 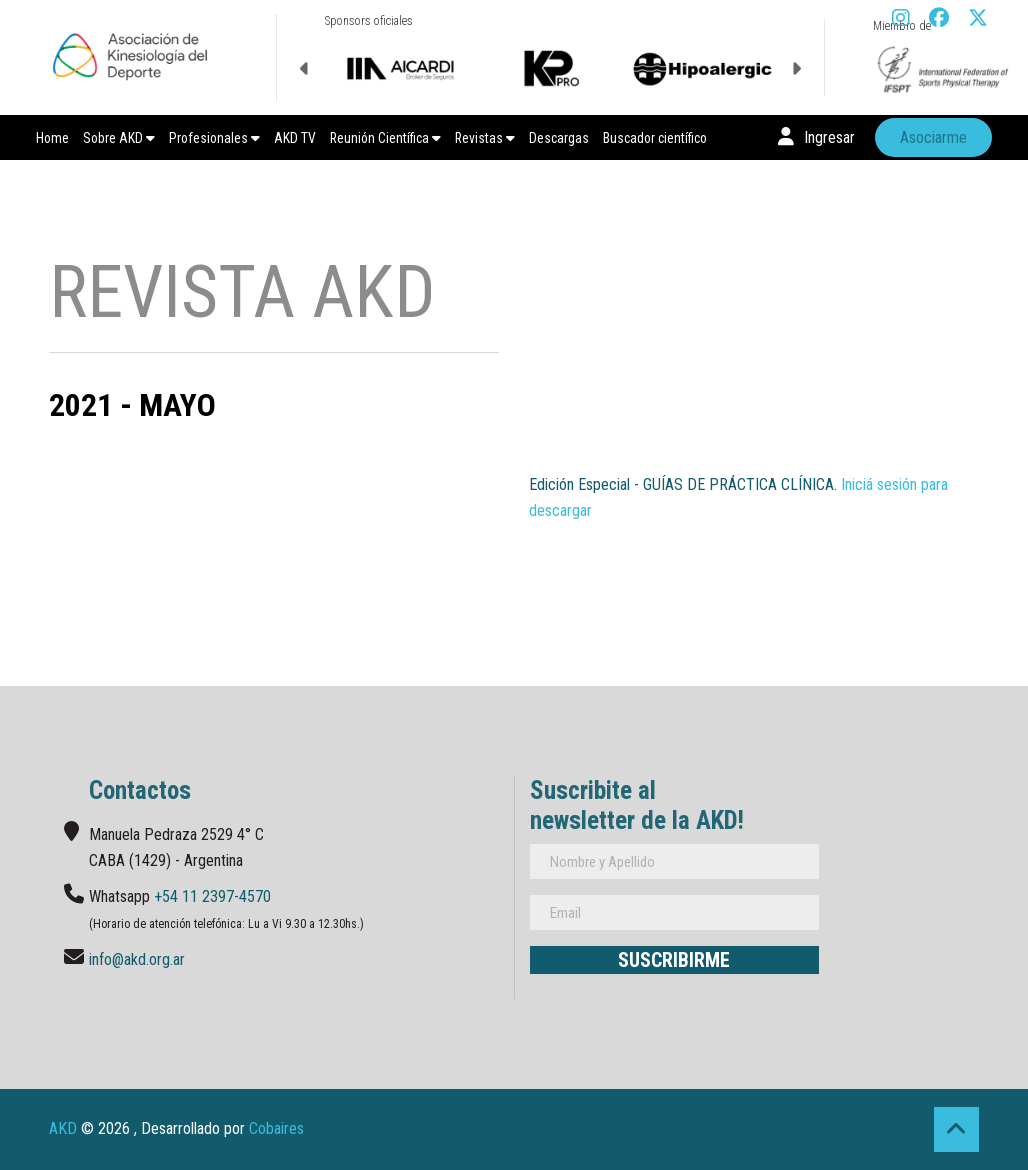 I want to click on Previous, so click(x=305, y=69).